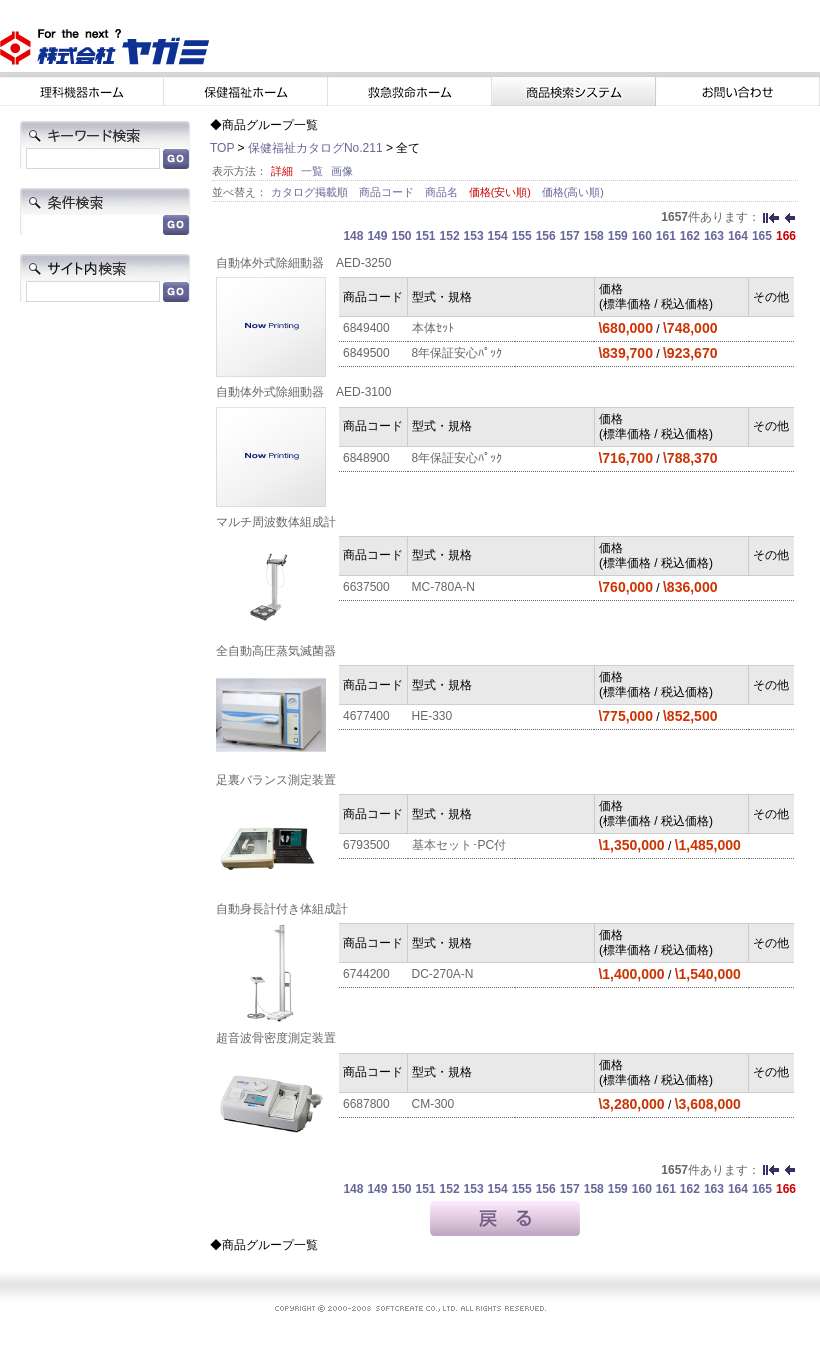 Image resolution: width=820 pixels, height=1360 pixels. What do you see at coordinates (433, 328) in the screenshot?
I see `本体ｾｯﾄ` at bounding box center [433, 328].